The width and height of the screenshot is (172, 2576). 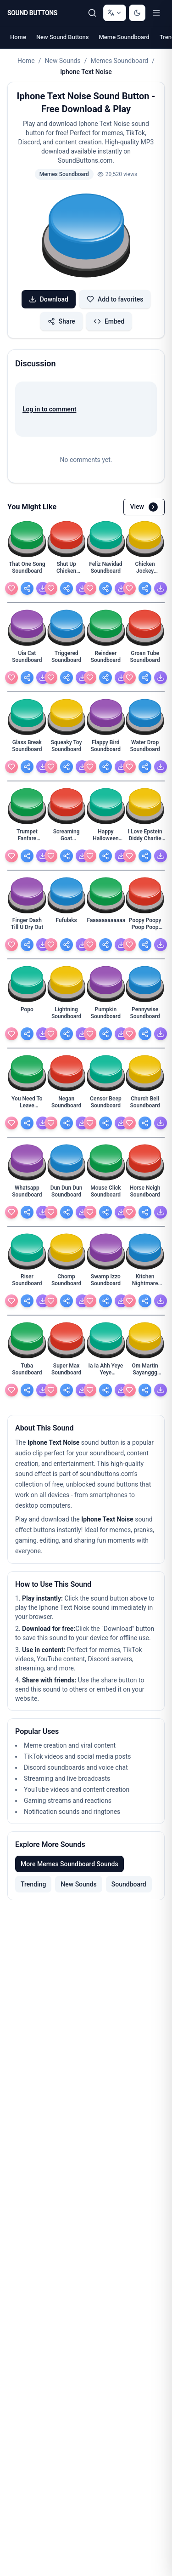 I want to click on [Super Max Soundboard - view details], so click(x=66, y=1371).